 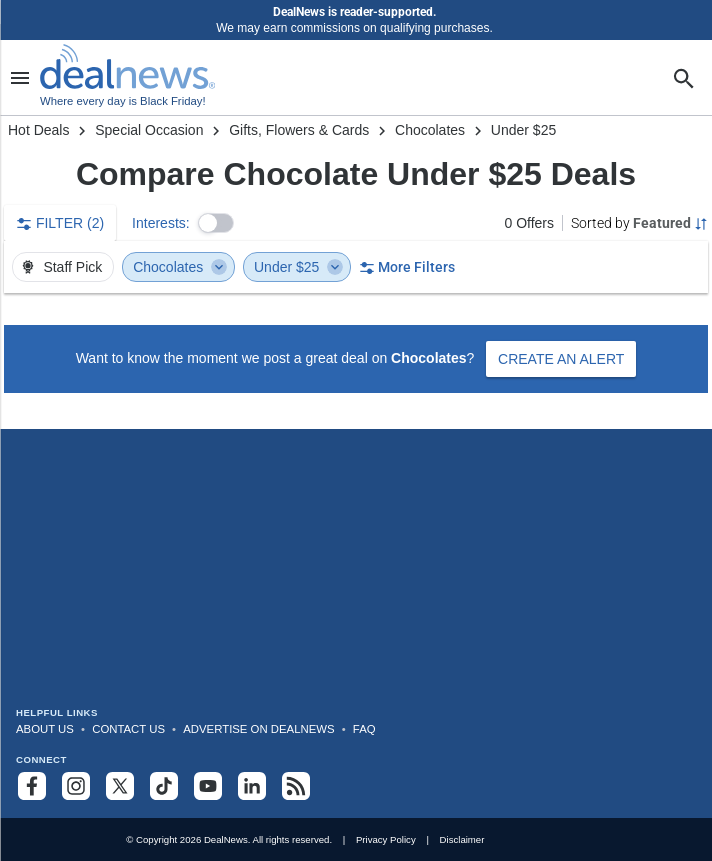 I want to click on [Subscribe to our YouTube channel], so click(x=208, y=786).